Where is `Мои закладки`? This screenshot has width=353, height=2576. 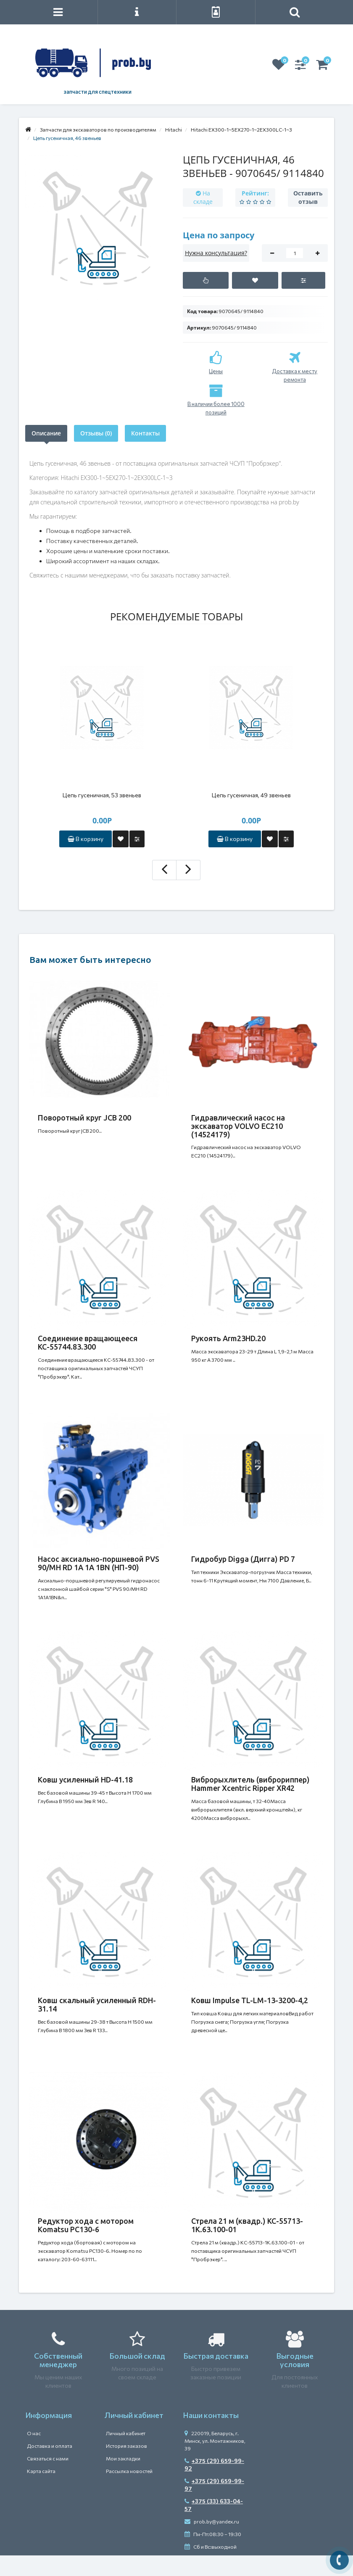 Мои закладки is located at coordinates (123, 2458).